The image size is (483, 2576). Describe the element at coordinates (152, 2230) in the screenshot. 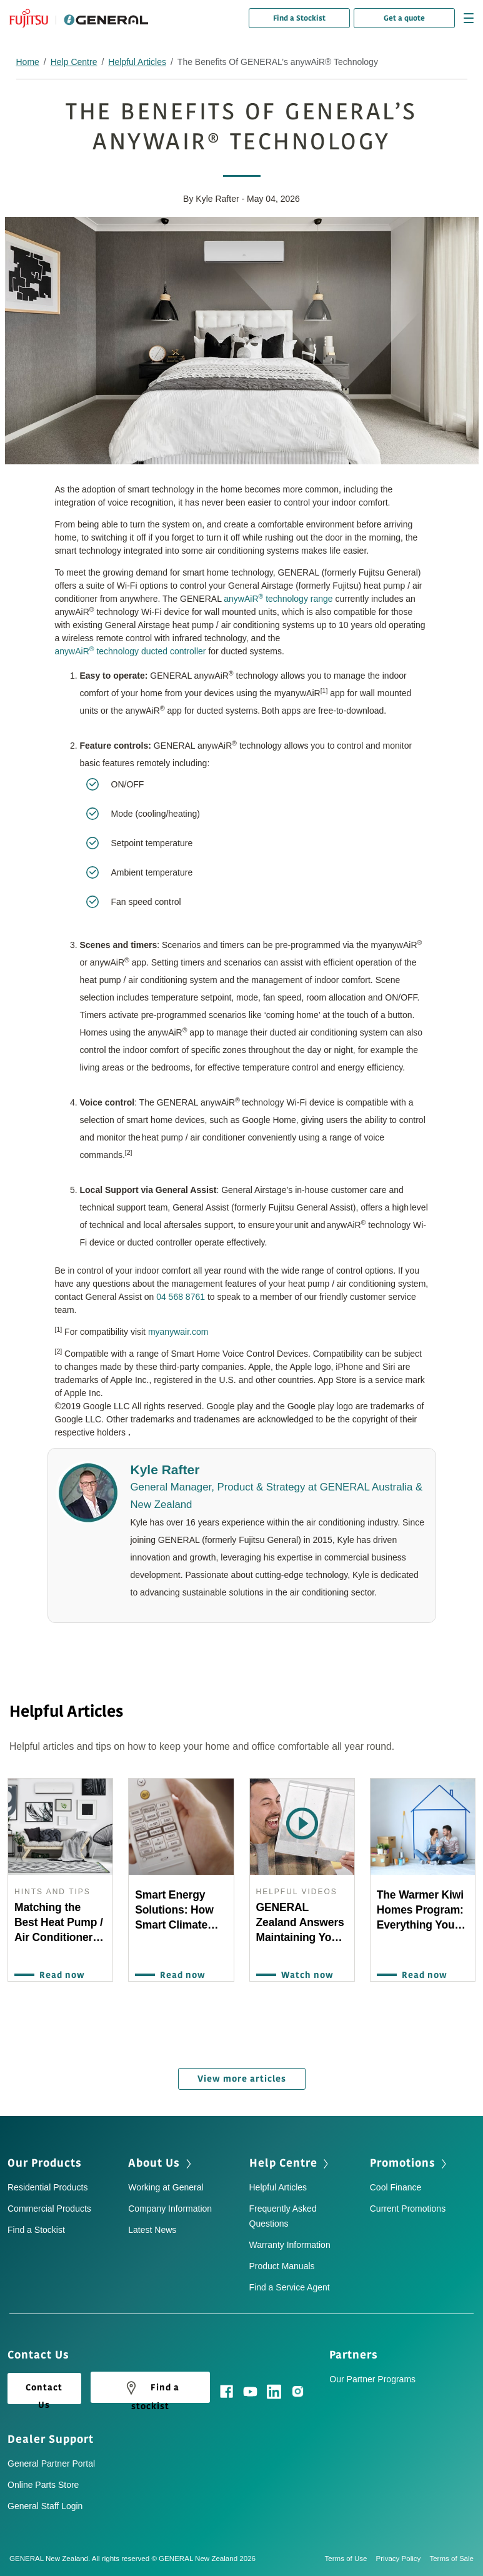

I see `Latest News` at that location.